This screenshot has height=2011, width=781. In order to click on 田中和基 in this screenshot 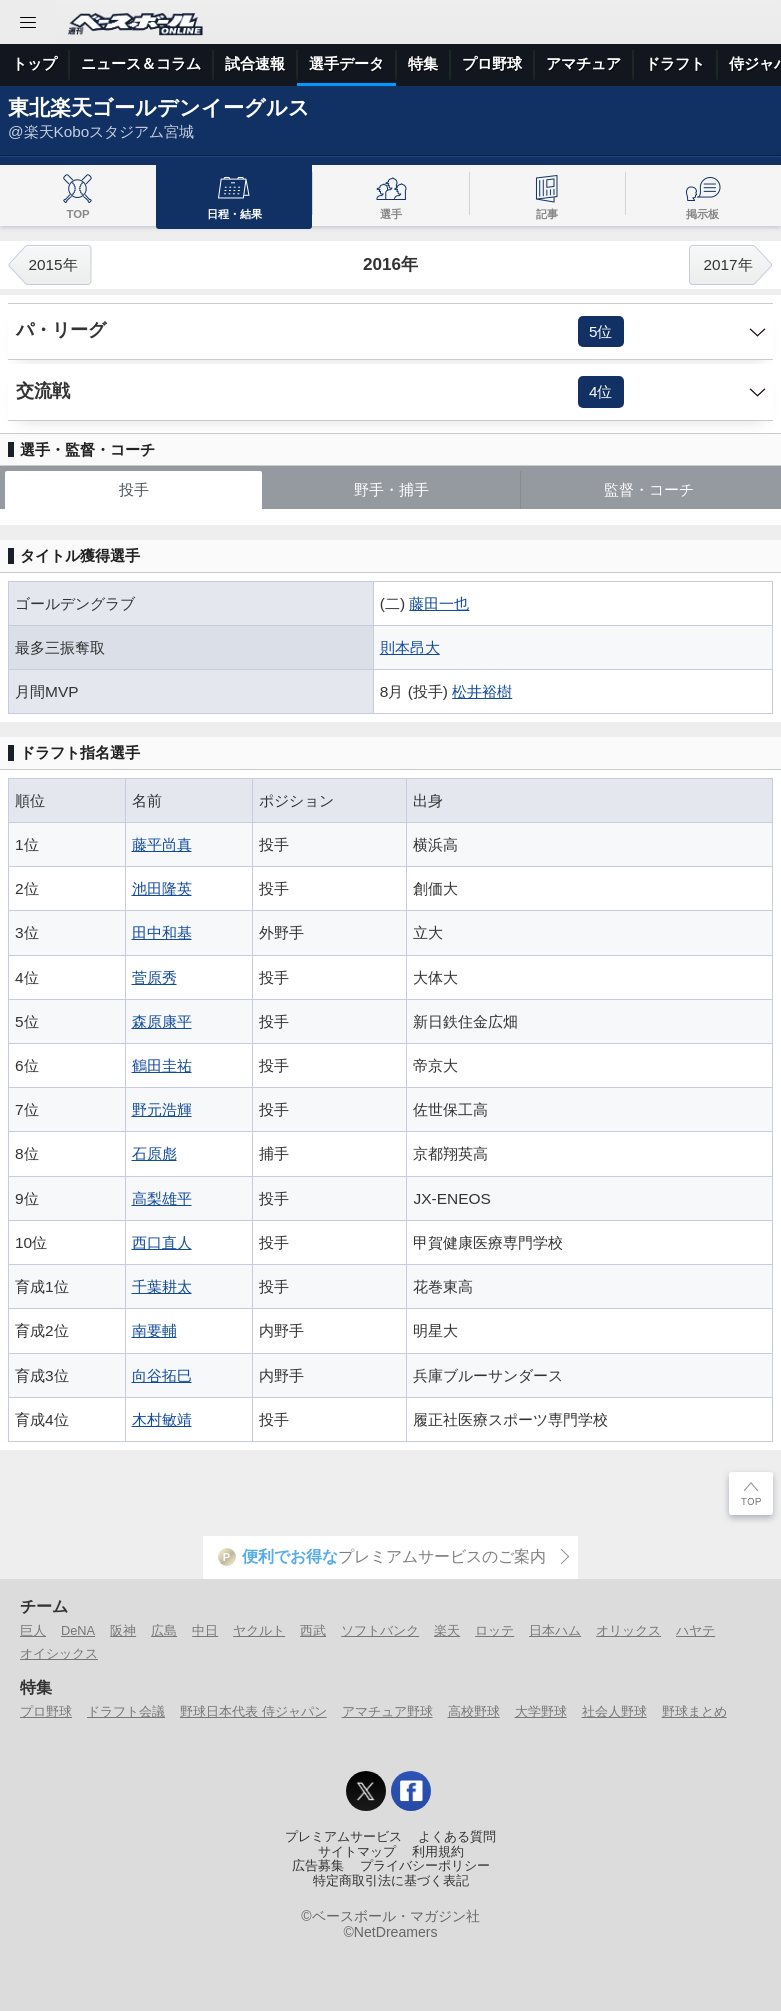, I will do `click(162, 932)`.